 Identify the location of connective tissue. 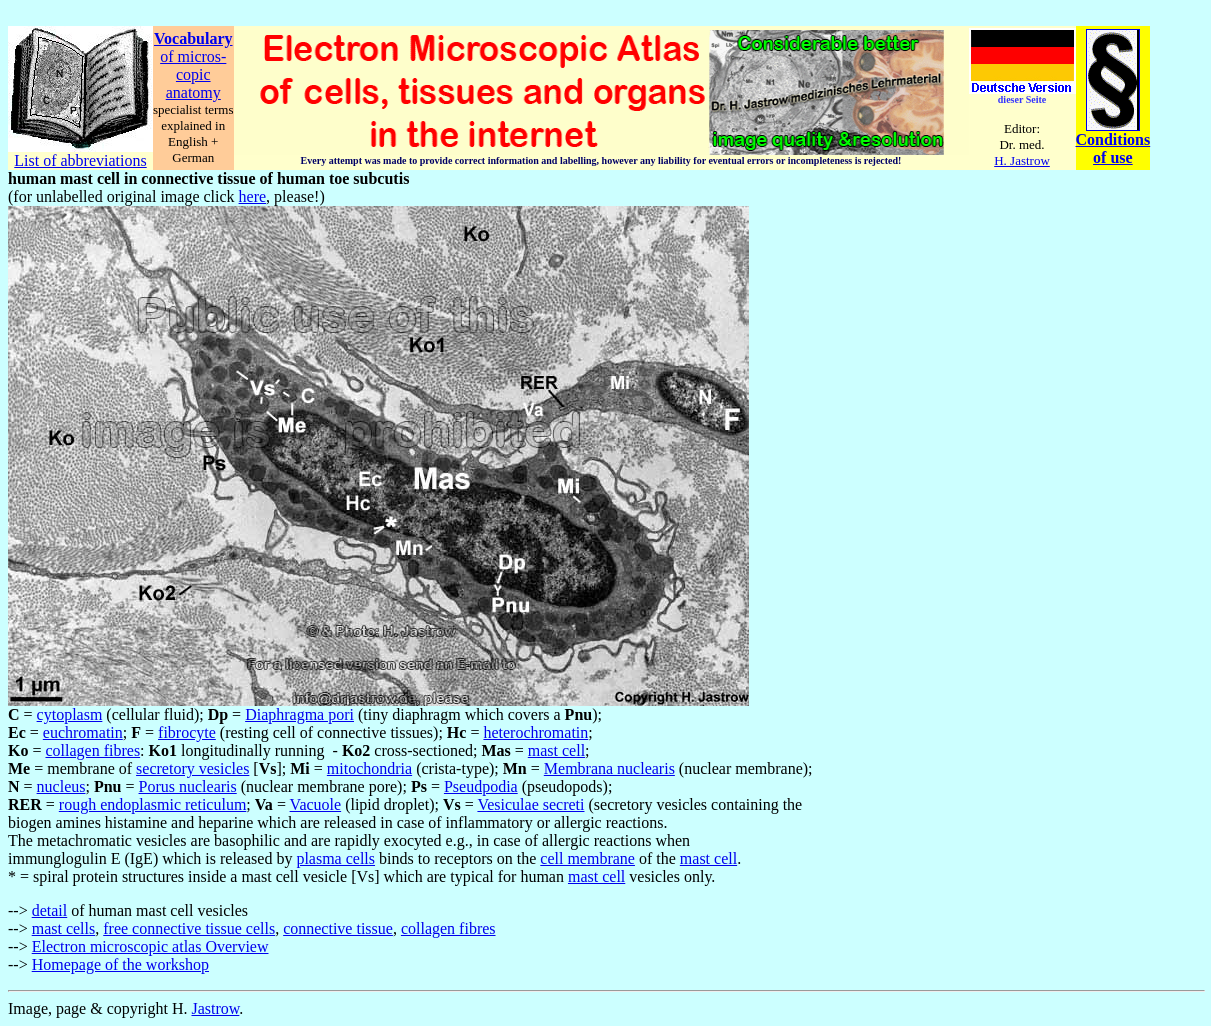
(338, 928).